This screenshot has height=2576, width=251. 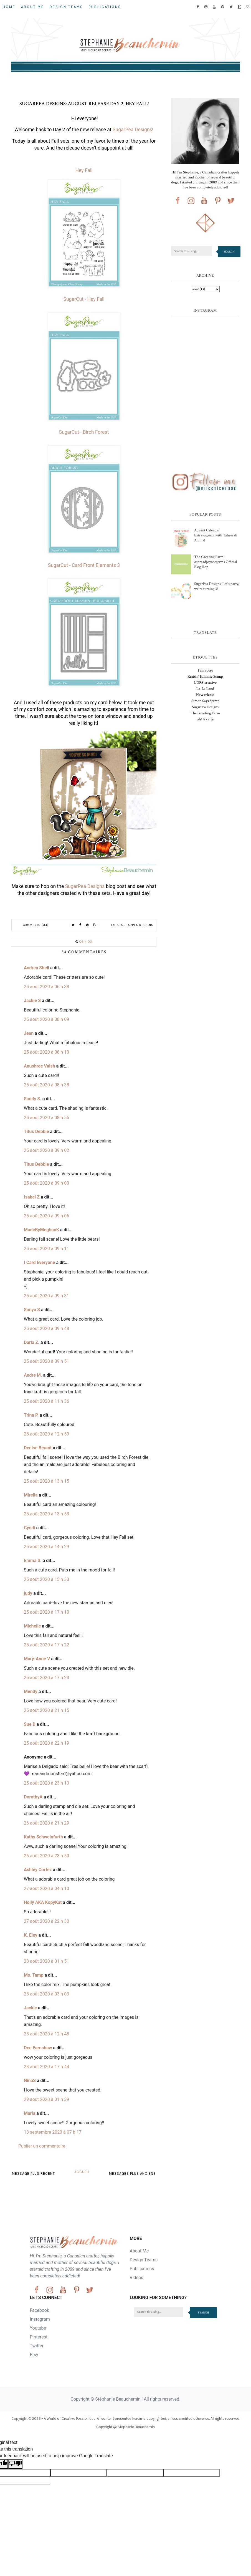 What do you see at coordinates (46, 1612) in the screenshot?
I see `25 août 2020 à 17 h 10` at bounding box center [46, 1612].